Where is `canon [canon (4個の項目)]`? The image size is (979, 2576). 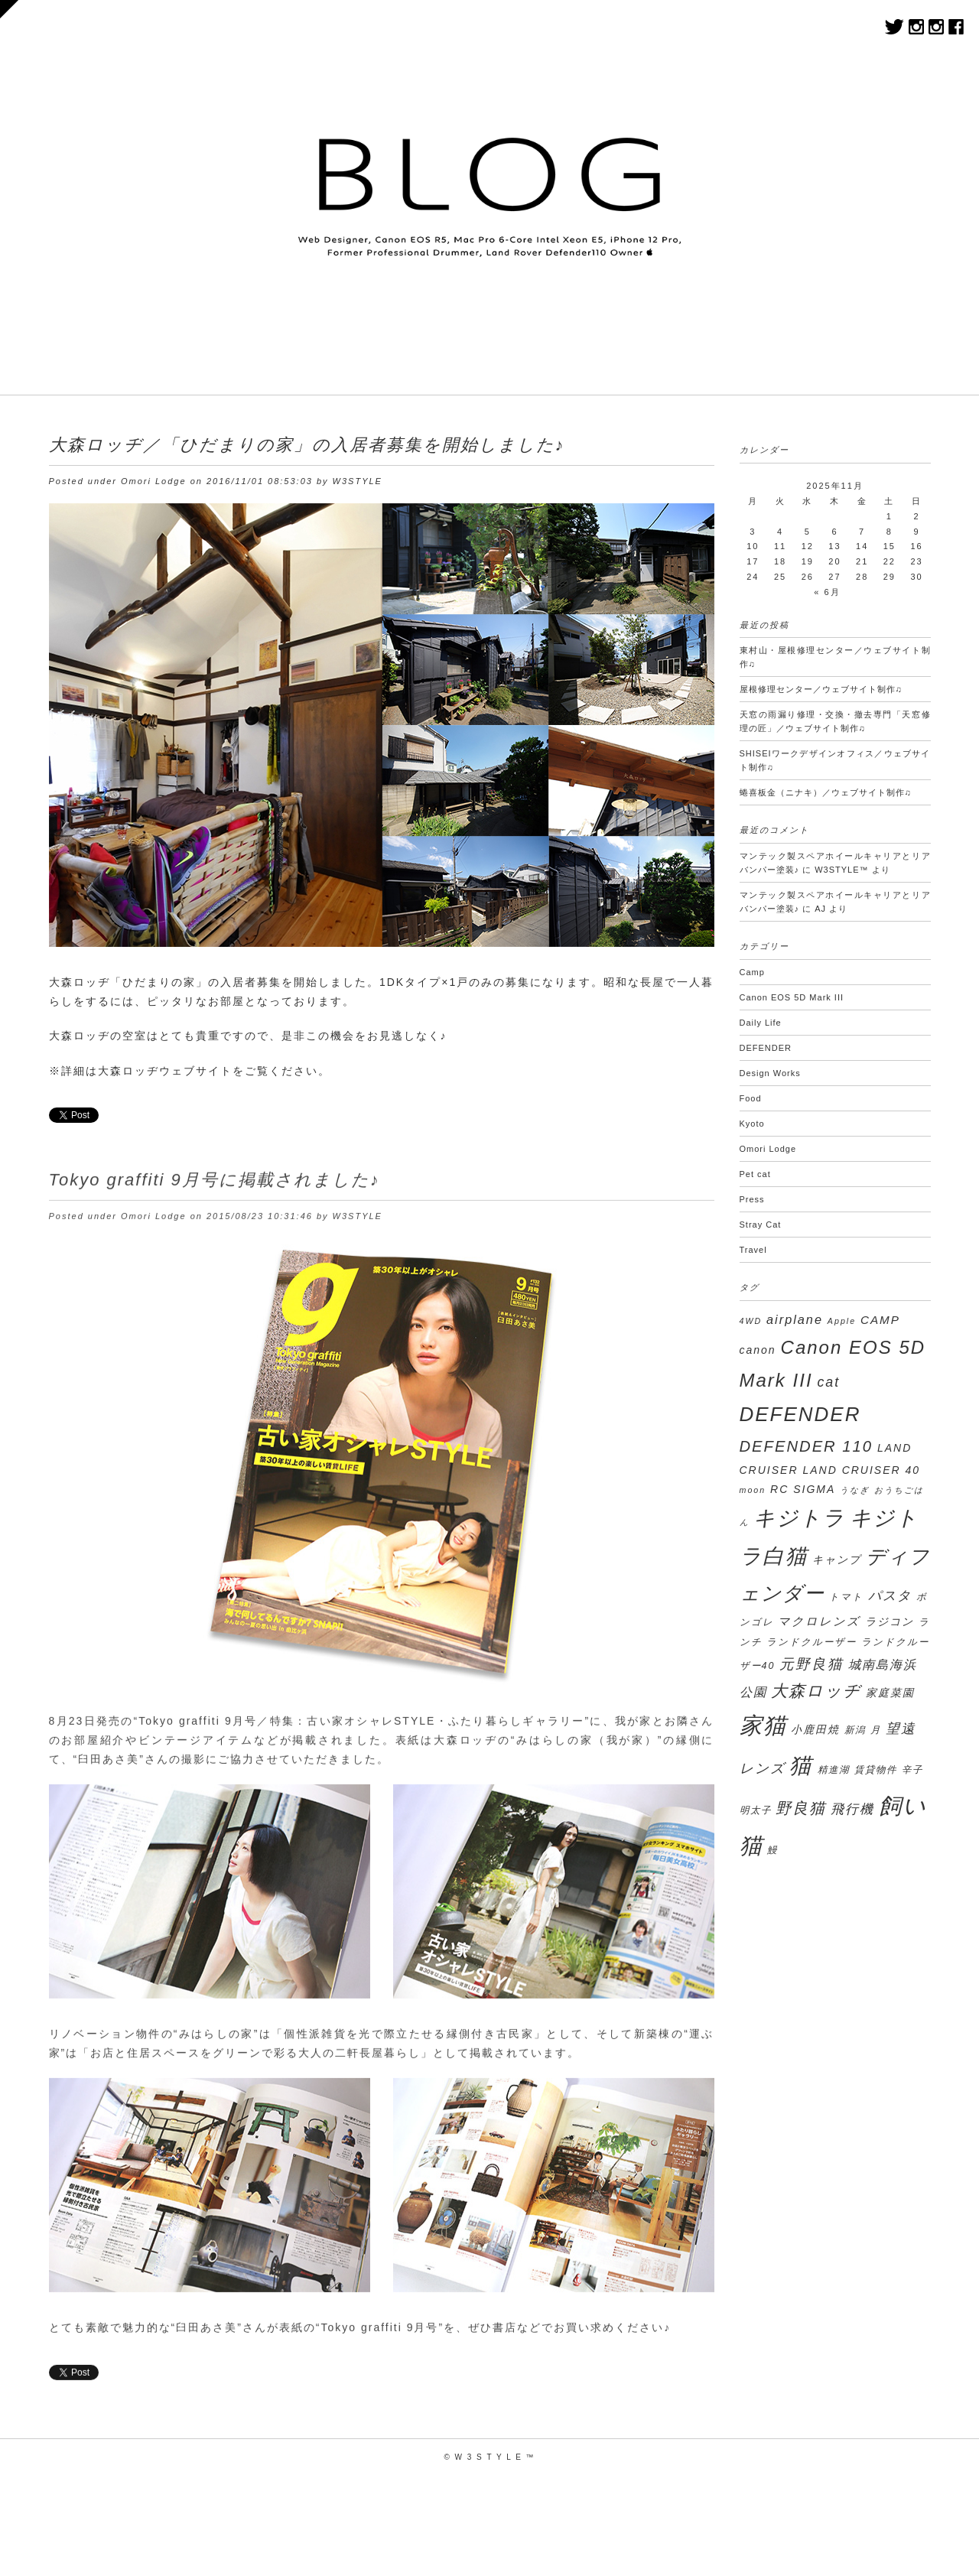 canon [canon (4個の項目)] is located at coordinates (758, 1350).